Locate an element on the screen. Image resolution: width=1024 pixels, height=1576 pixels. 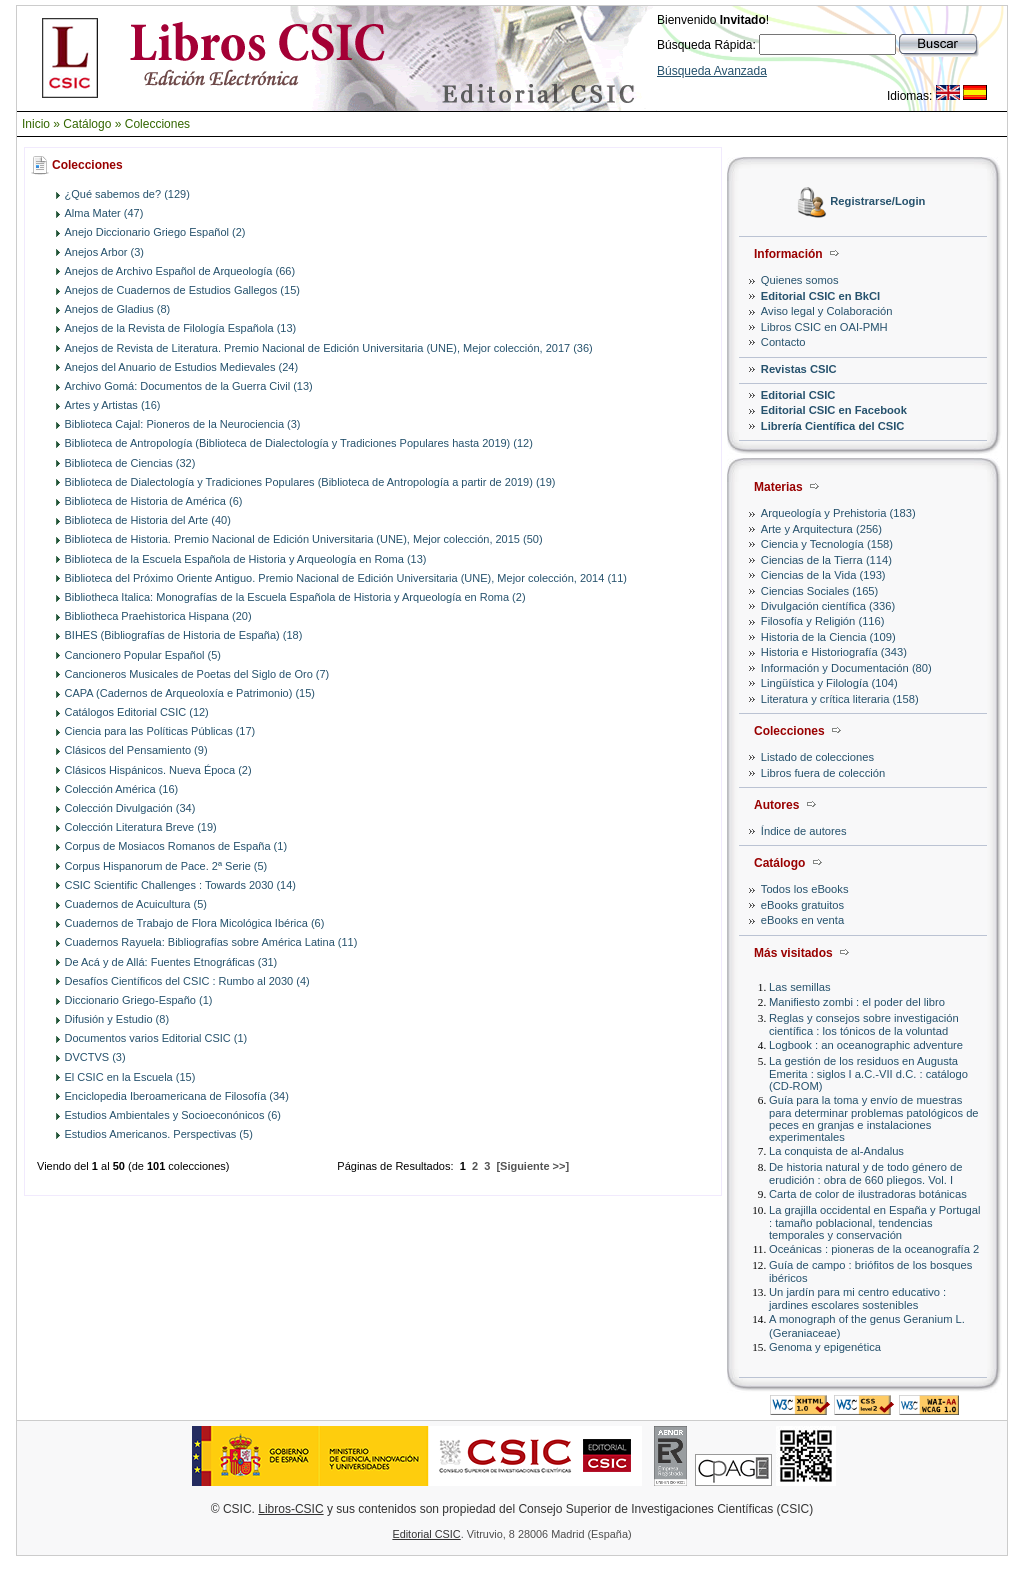
Difusión y Estudio (8) is located at coordinates (117, 1019).